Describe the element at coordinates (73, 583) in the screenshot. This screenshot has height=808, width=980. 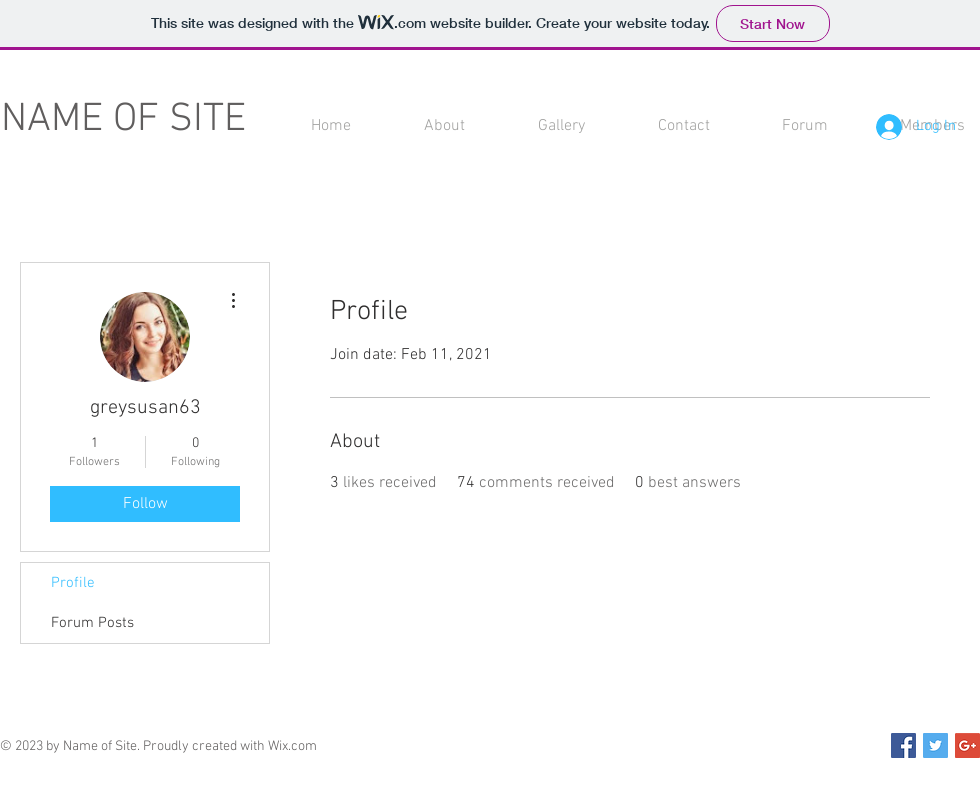
I see `Profile` at that location.